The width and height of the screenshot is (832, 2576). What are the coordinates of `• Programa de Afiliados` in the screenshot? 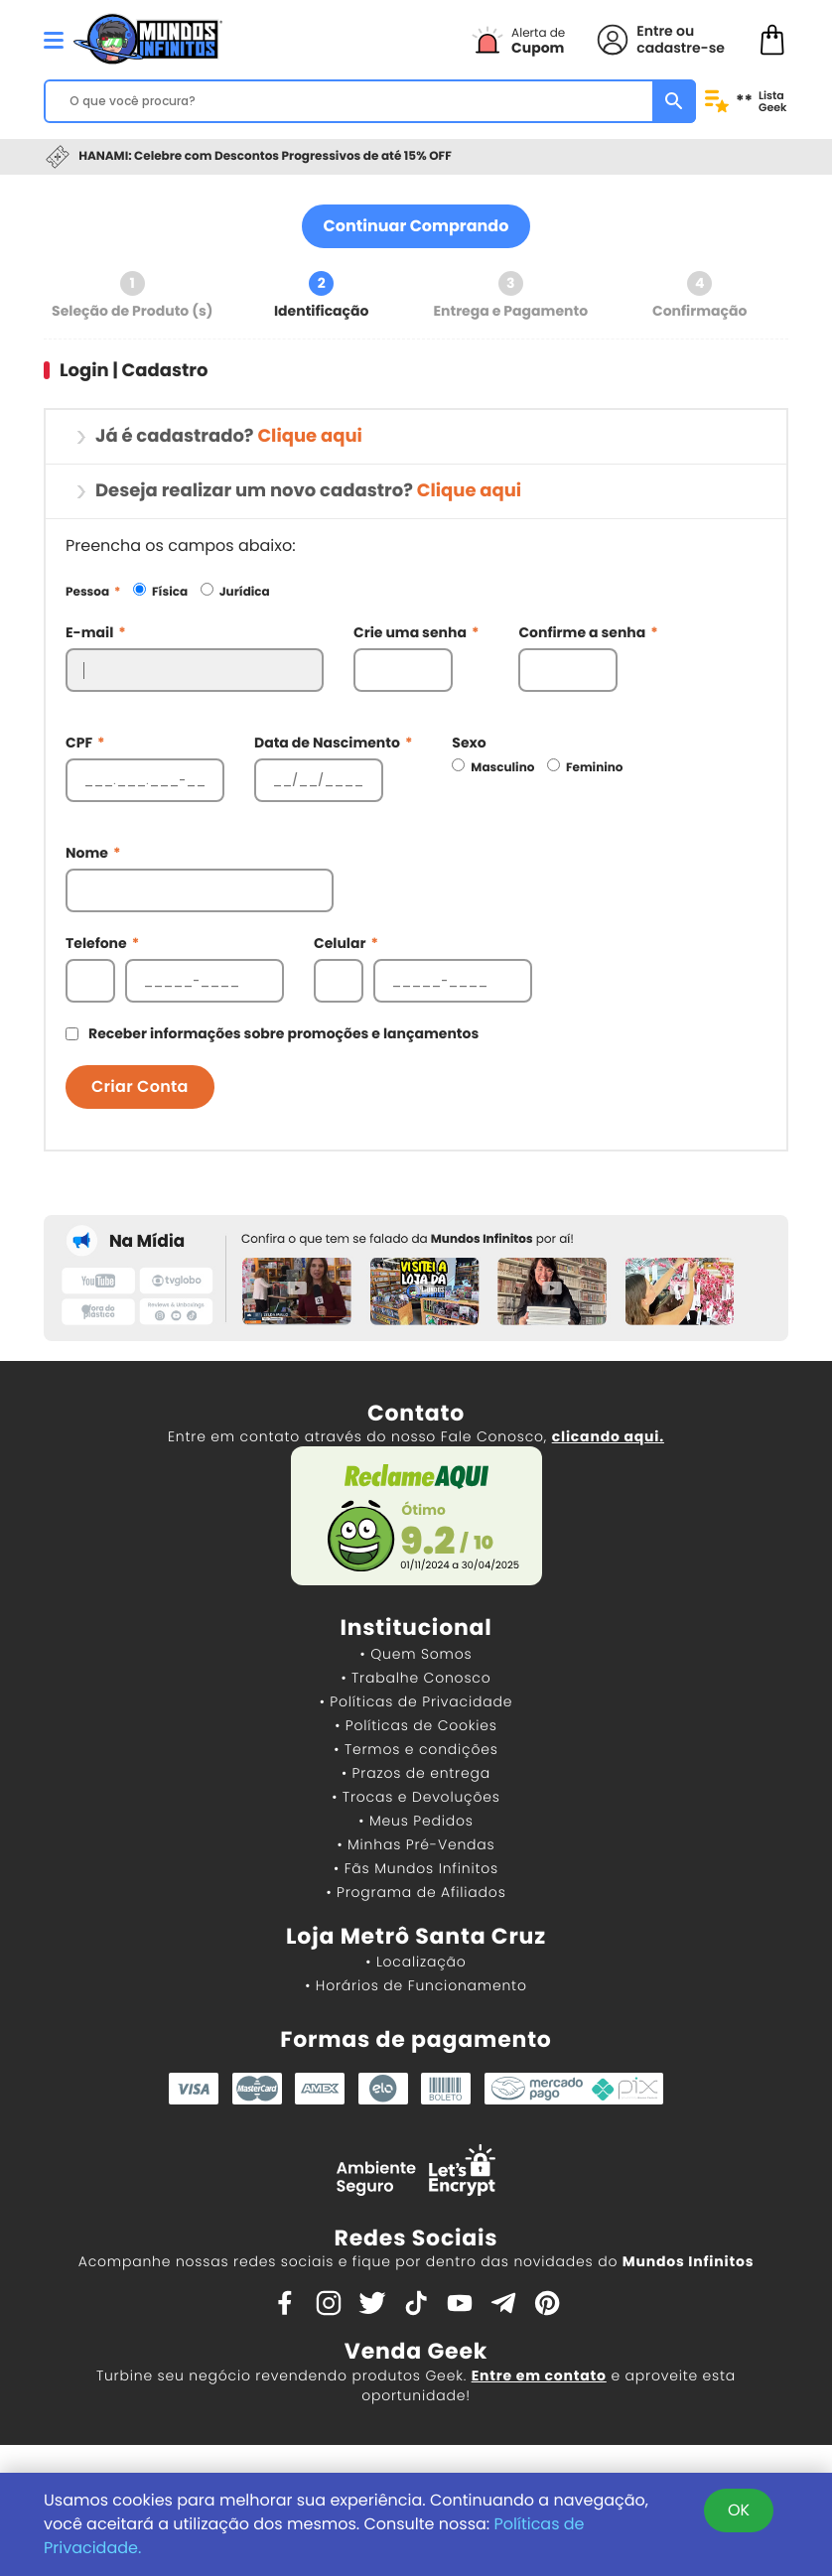 It's located at (415, 1892).